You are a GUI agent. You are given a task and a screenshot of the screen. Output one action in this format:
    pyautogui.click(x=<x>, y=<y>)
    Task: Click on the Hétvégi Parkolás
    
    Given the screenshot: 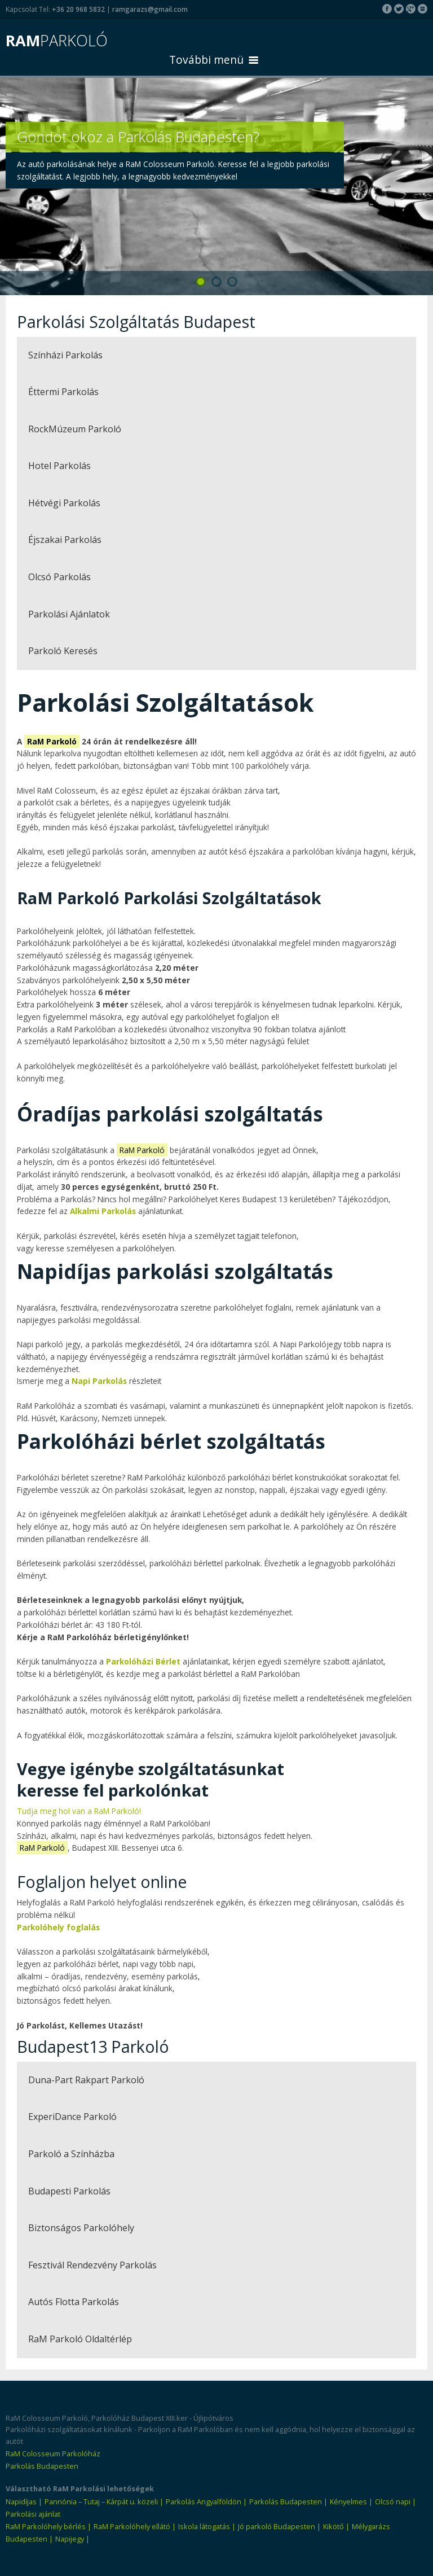 What is the action you would take?
    pyautogui.click(x=64, y=503)
    